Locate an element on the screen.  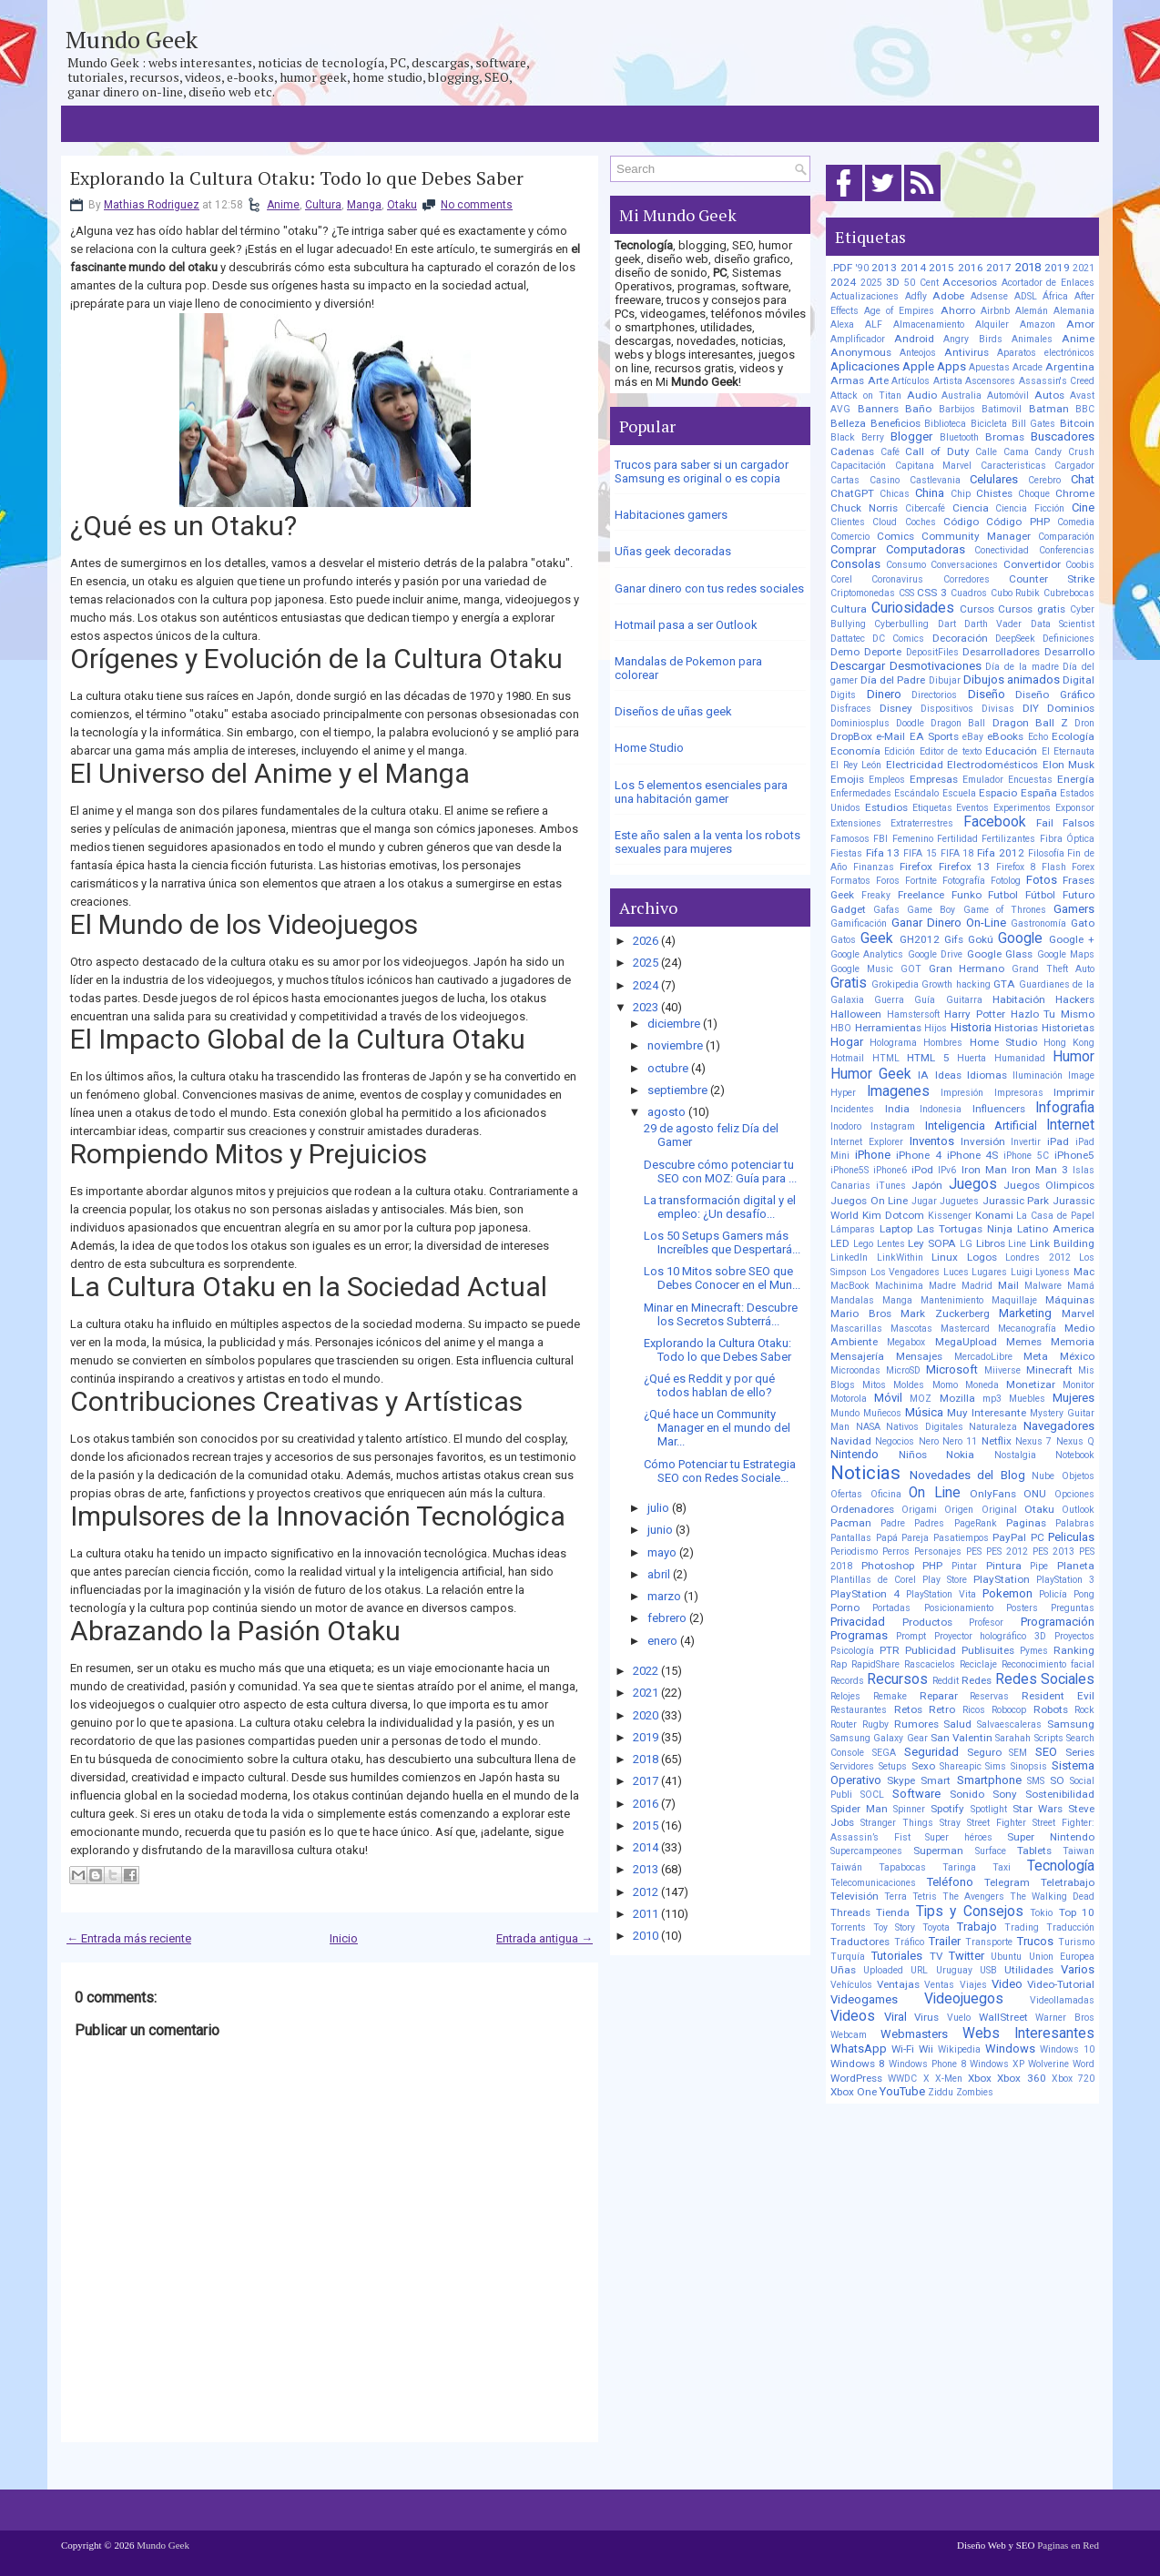
Extraterrestres is located at coordinates (921, 823).